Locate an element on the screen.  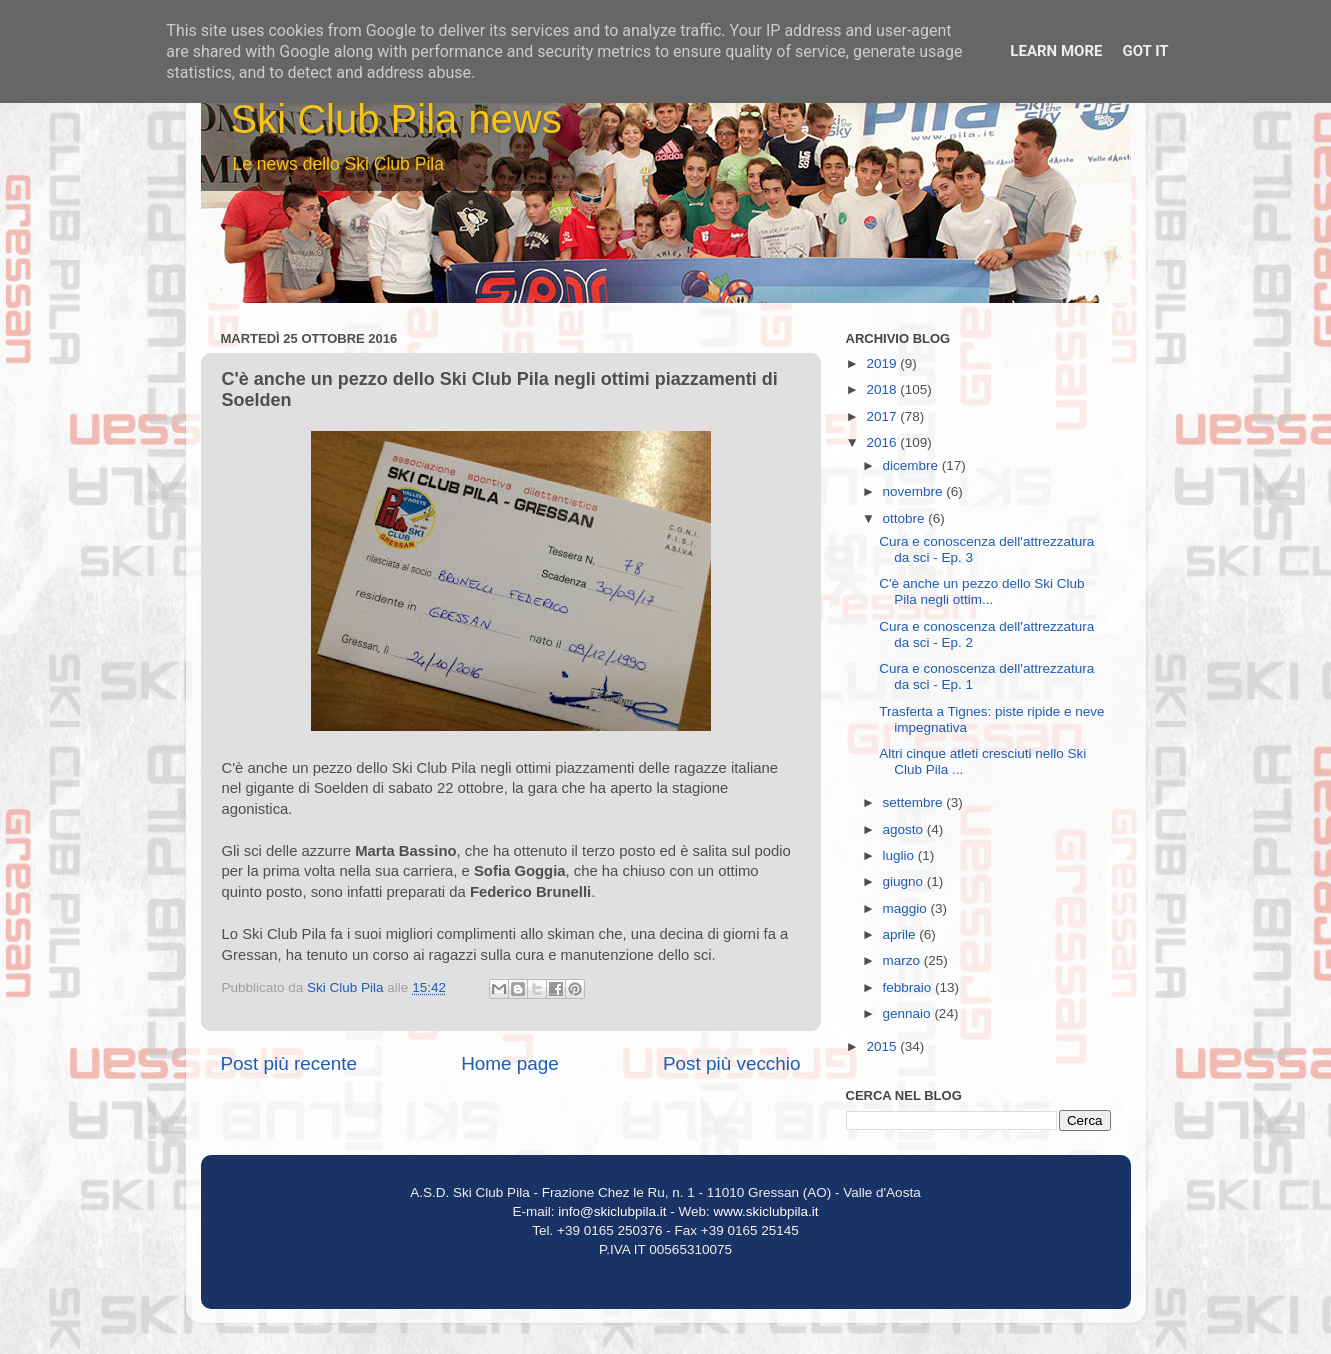
Learn More is located at coordinates (1056, 51).